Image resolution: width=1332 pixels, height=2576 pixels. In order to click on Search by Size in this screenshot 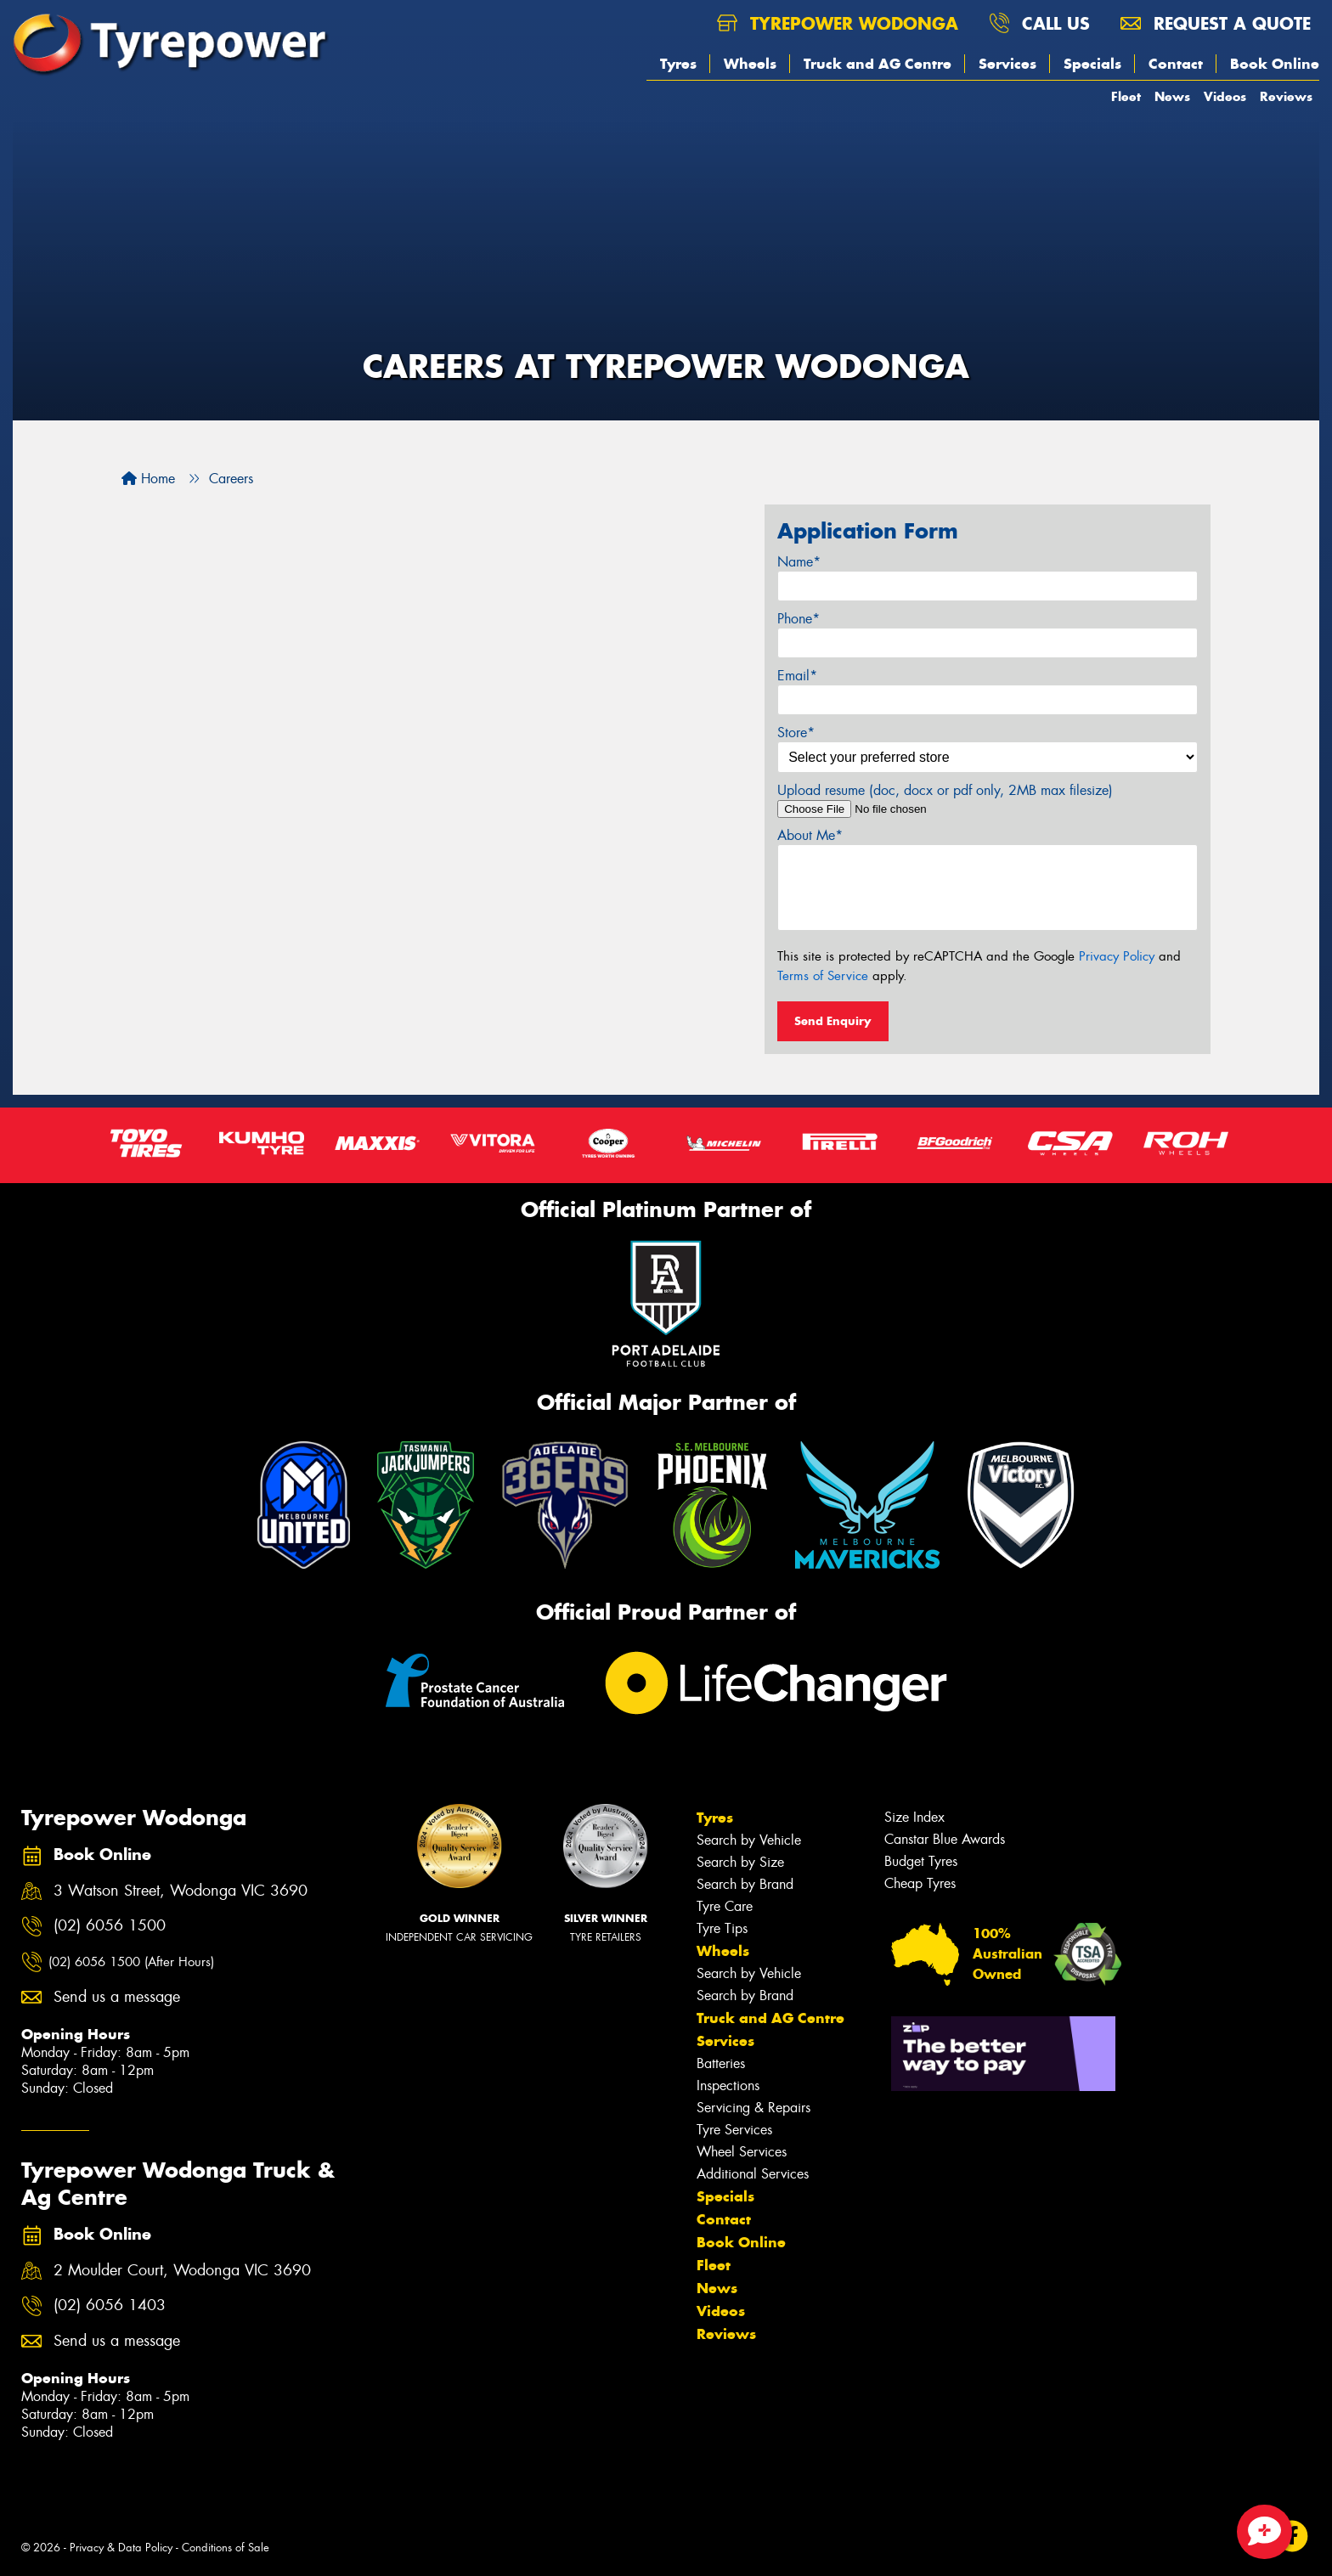, I will do `click(740, 1862)`.